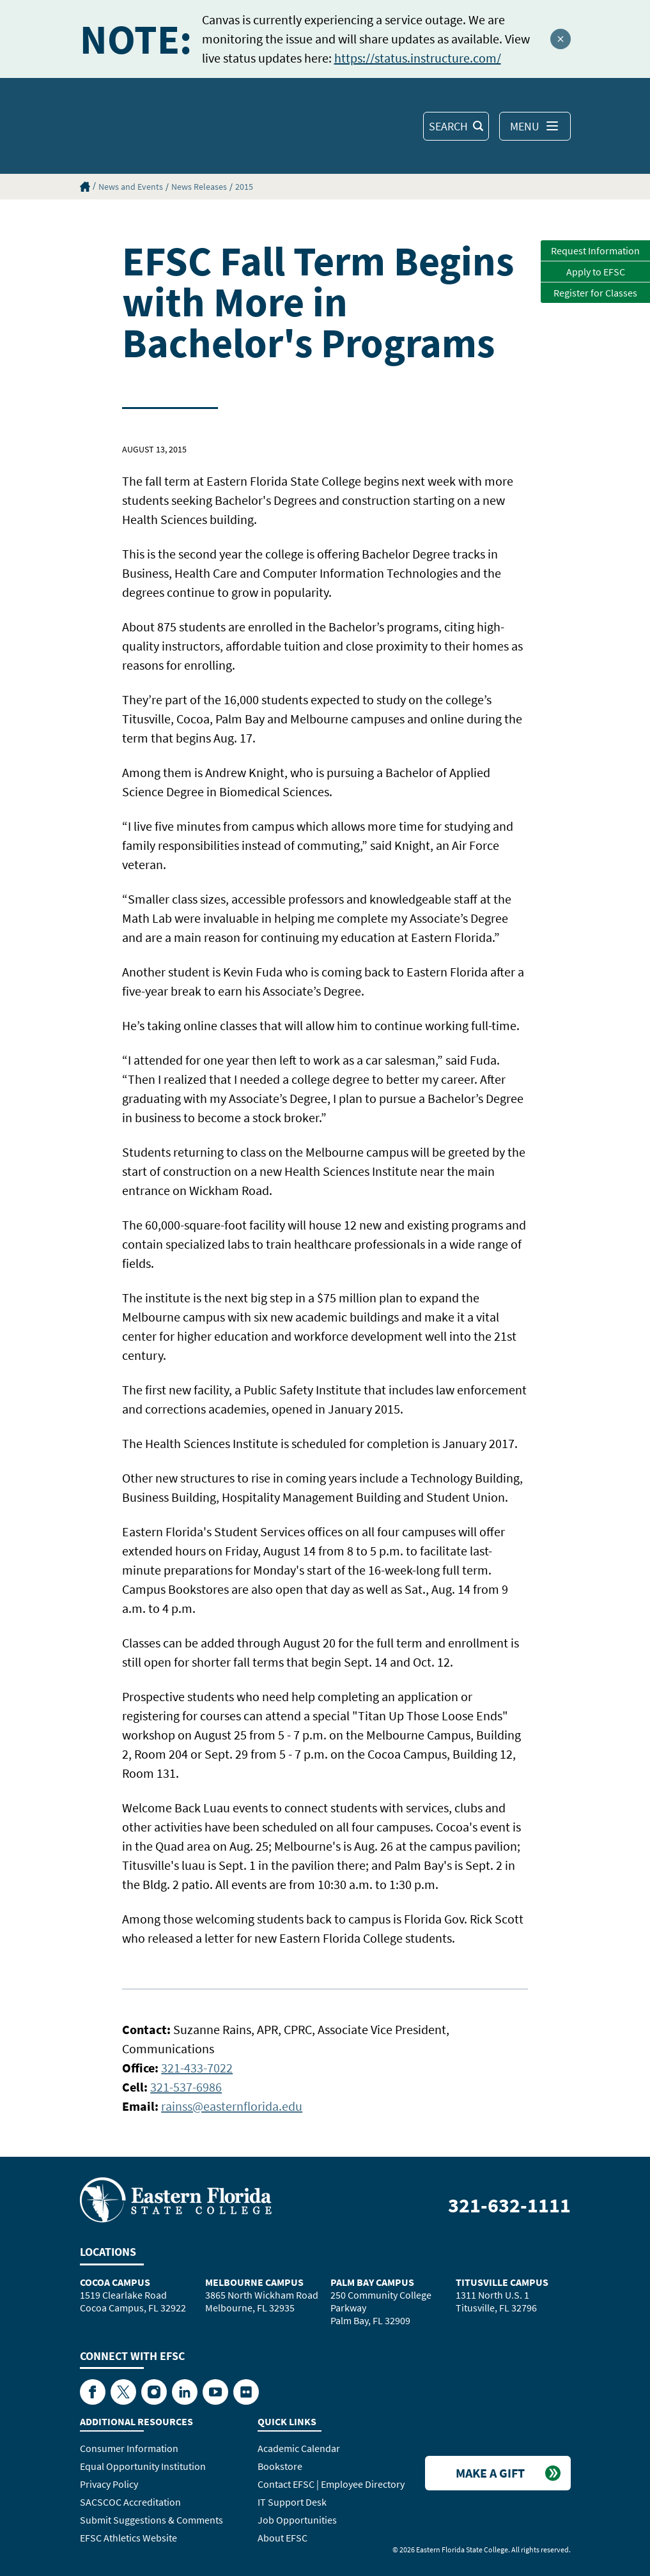  What do you see at coordinates (509, 2205) in the screenshot?
I see `321-632-1111` at bounding box center [509, 2205].